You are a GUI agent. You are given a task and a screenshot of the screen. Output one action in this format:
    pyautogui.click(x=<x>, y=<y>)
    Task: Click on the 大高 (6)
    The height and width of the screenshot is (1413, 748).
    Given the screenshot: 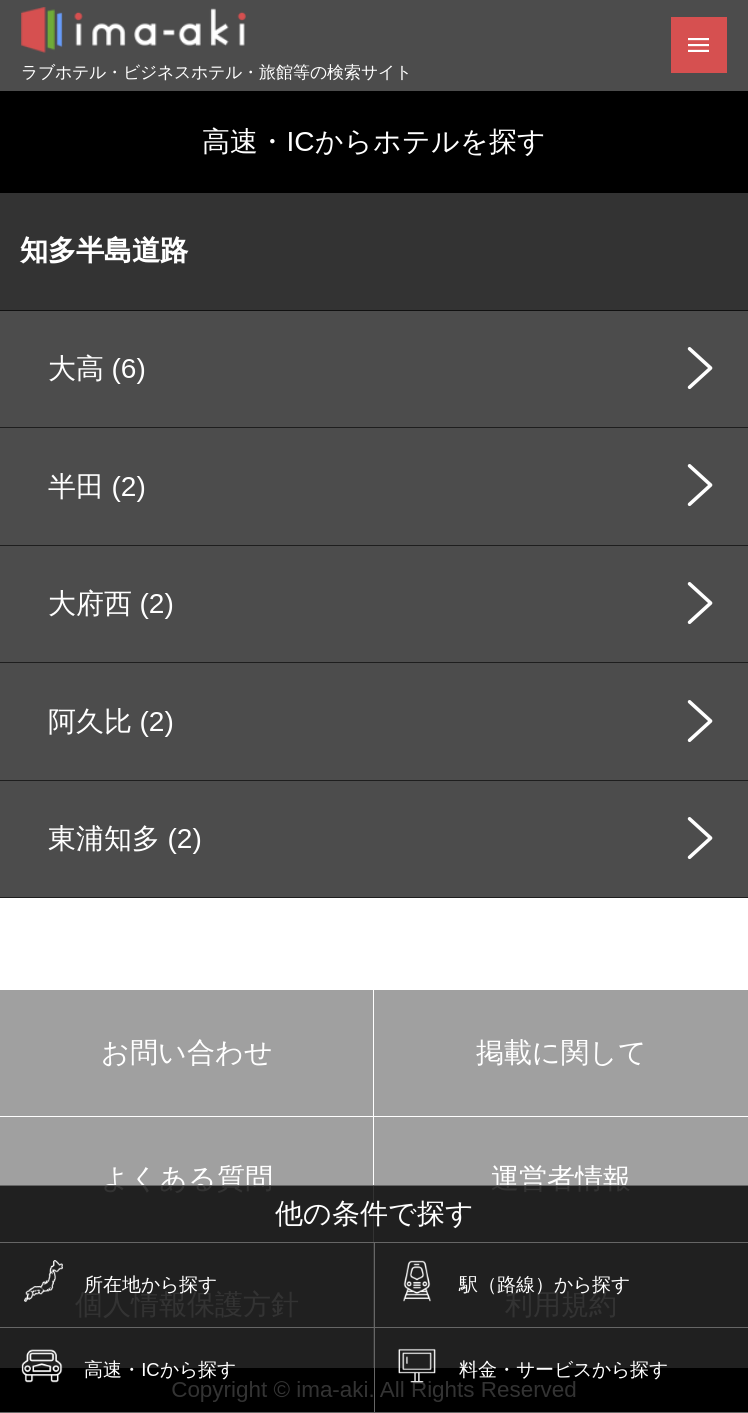 What is the action you would take?
    pyautogui.click(x=97, y=368)
    